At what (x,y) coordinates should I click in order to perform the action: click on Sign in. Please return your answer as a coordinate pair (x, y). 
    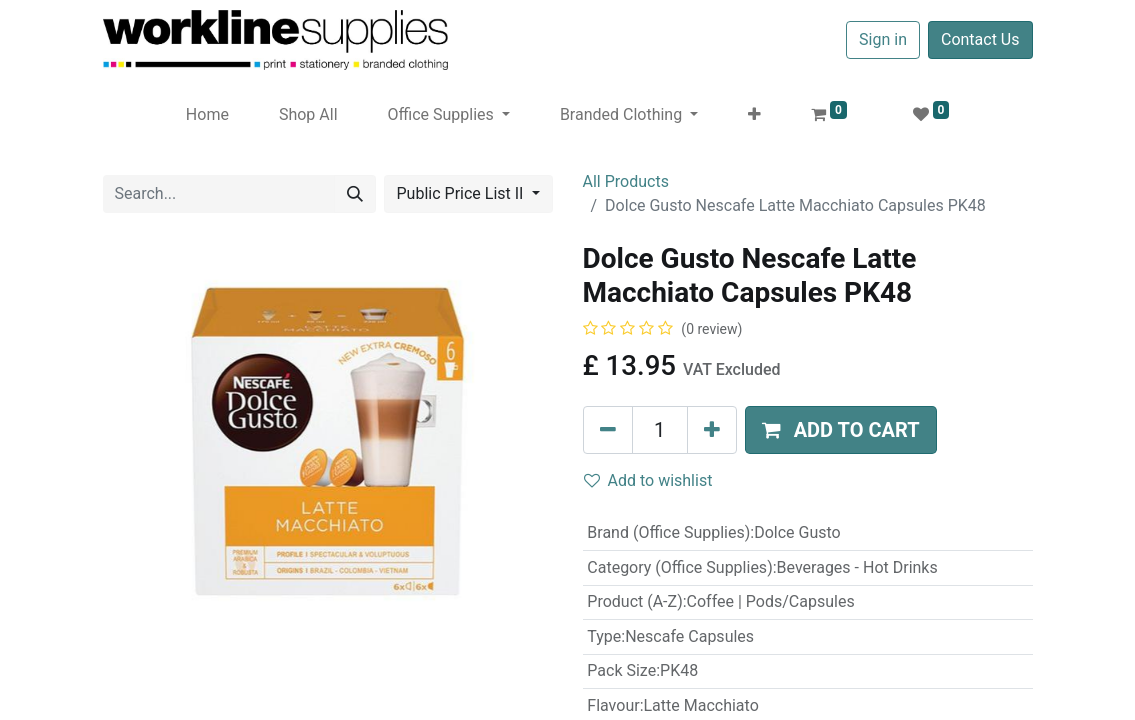
    Looking at the image, I should click on (883, 39).